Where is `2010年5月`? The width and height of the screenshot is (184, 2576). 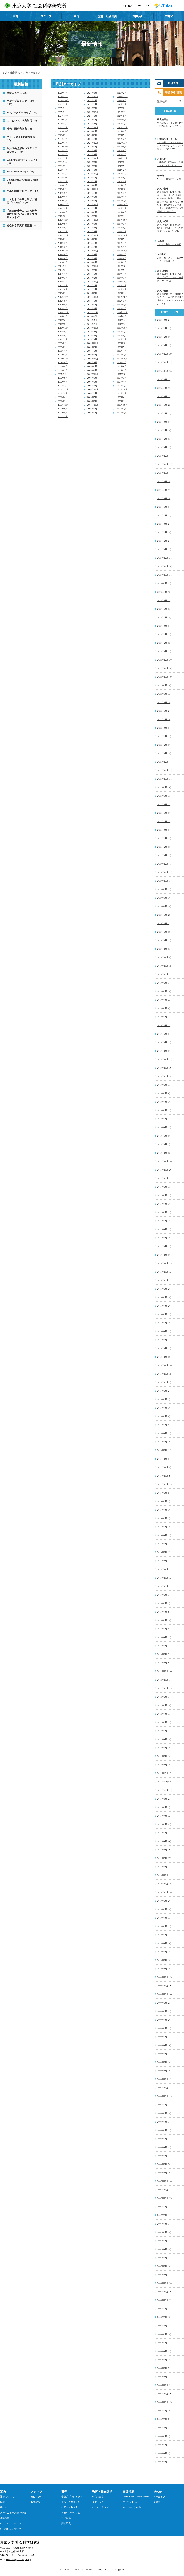 2010年5月 is located at coordinates (92, 335).